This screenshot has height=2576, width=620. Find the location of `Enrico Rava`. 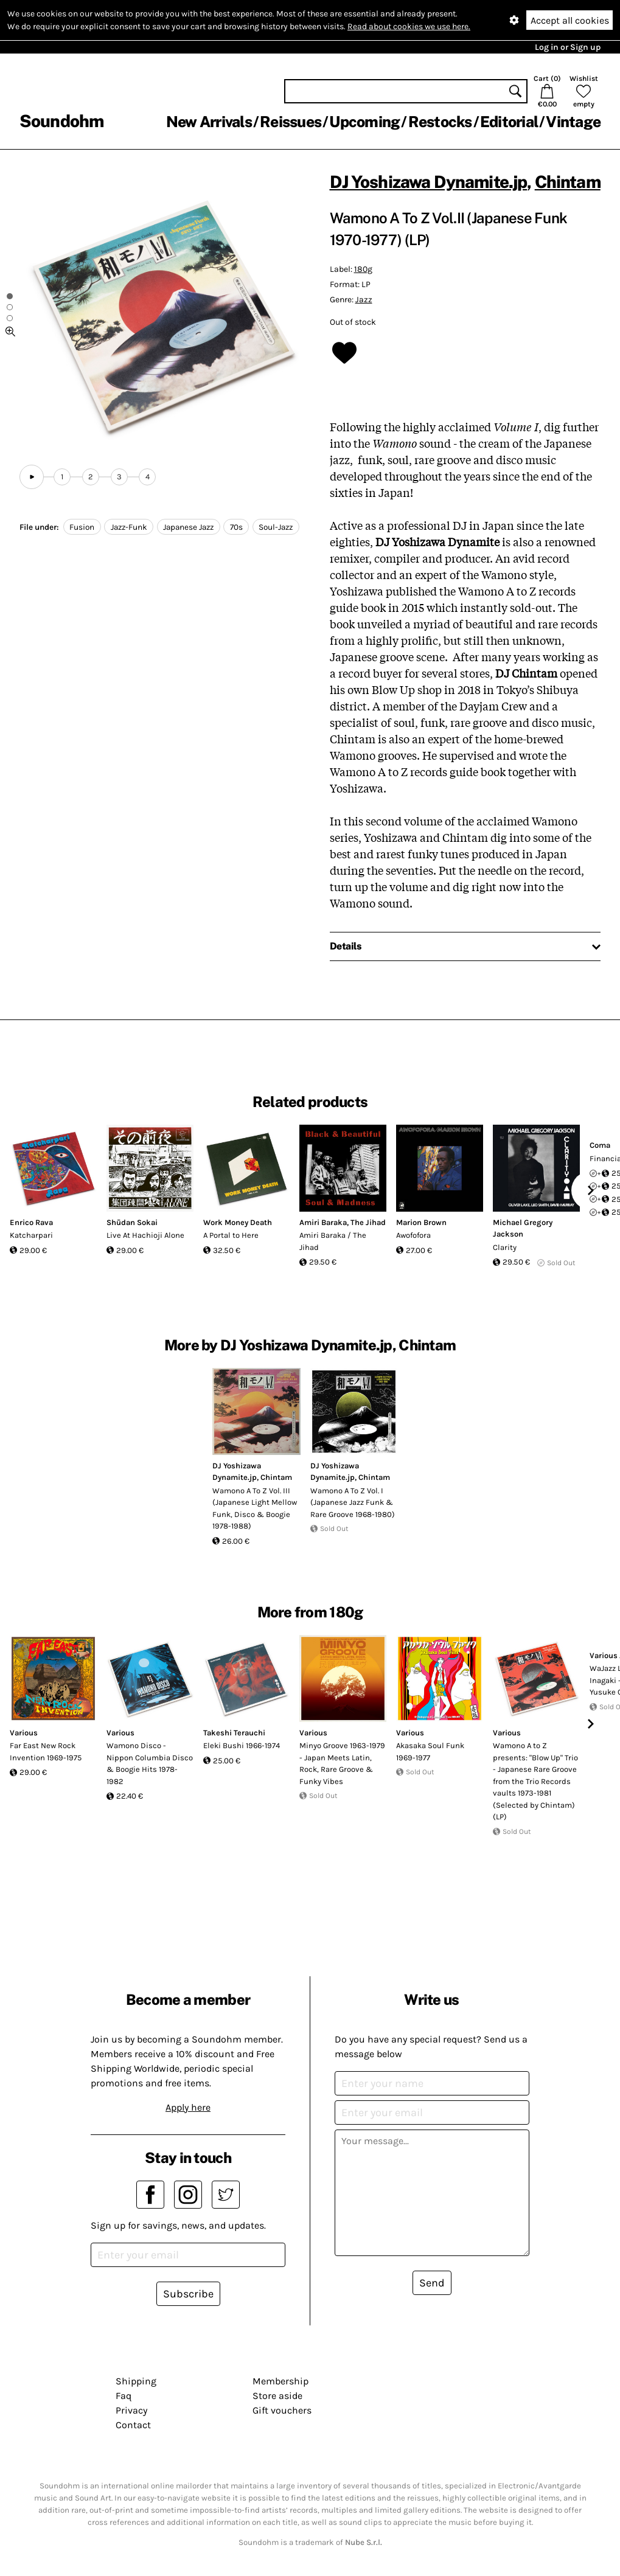

Enrico Rava is located at coordinates (31, 1222).